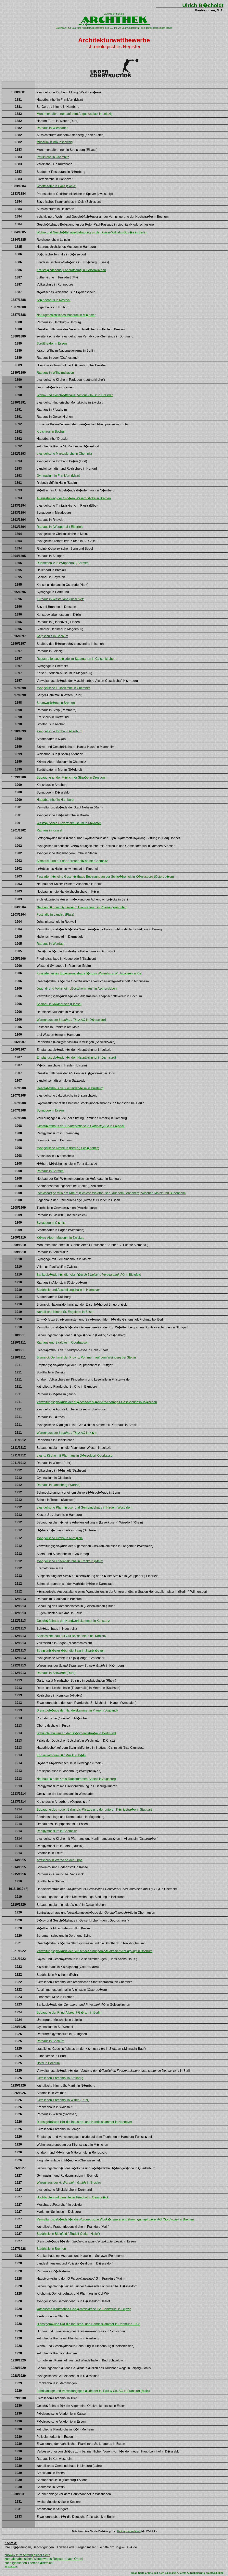  What do you see at coordinates (80, 2255) in the screenshot?
I see `Krankenhaus mit Arzthaus und Kapelle in Schlawe (Pommern)` at bounding box center [80, 2255].